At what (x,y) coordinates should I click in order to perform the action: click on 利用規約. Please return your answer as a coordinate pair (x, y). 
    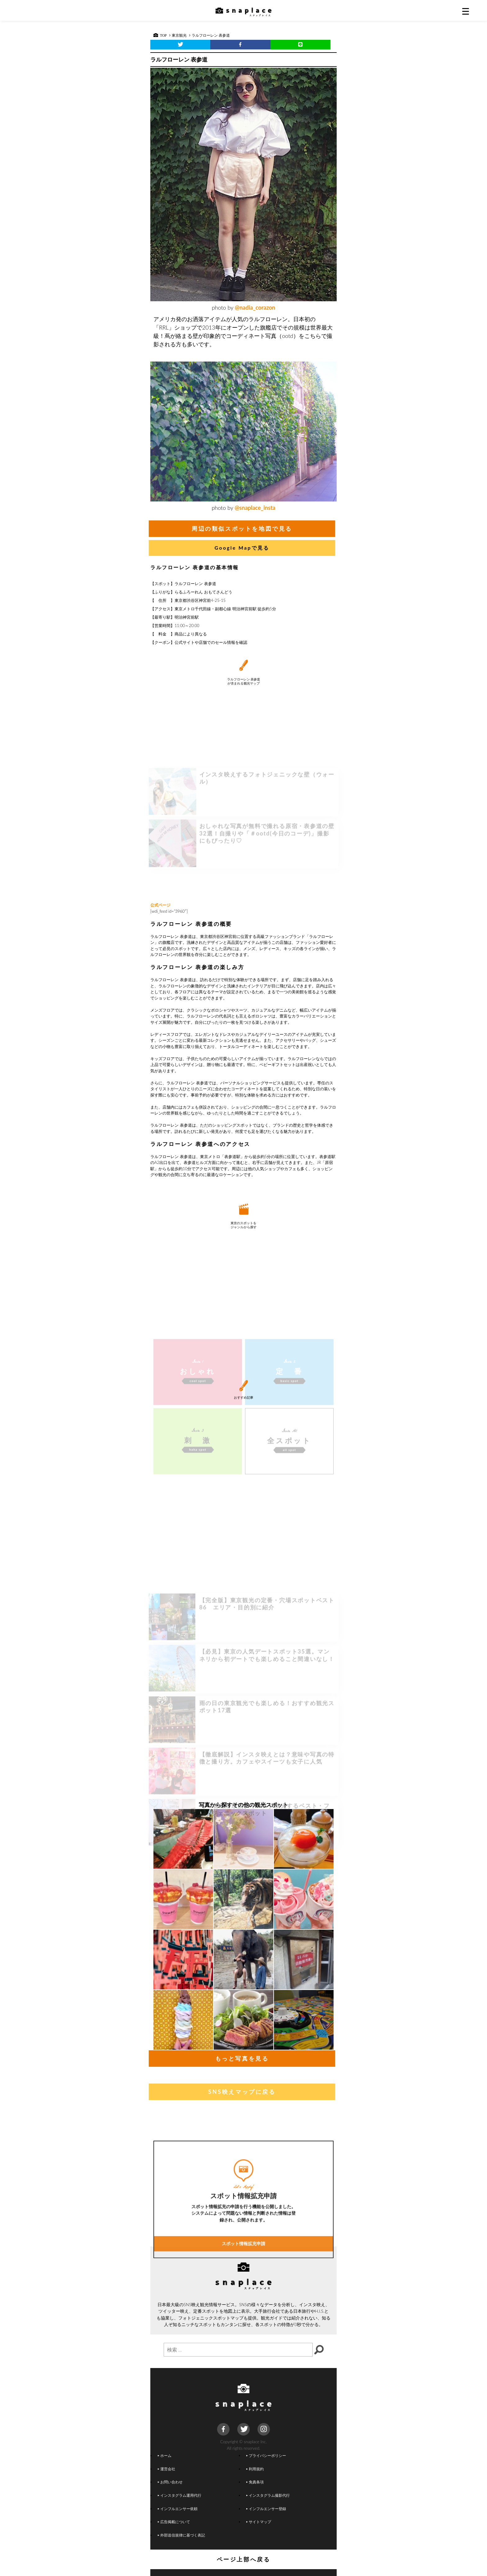
    Looking at the image, I should click on (255, 2469).